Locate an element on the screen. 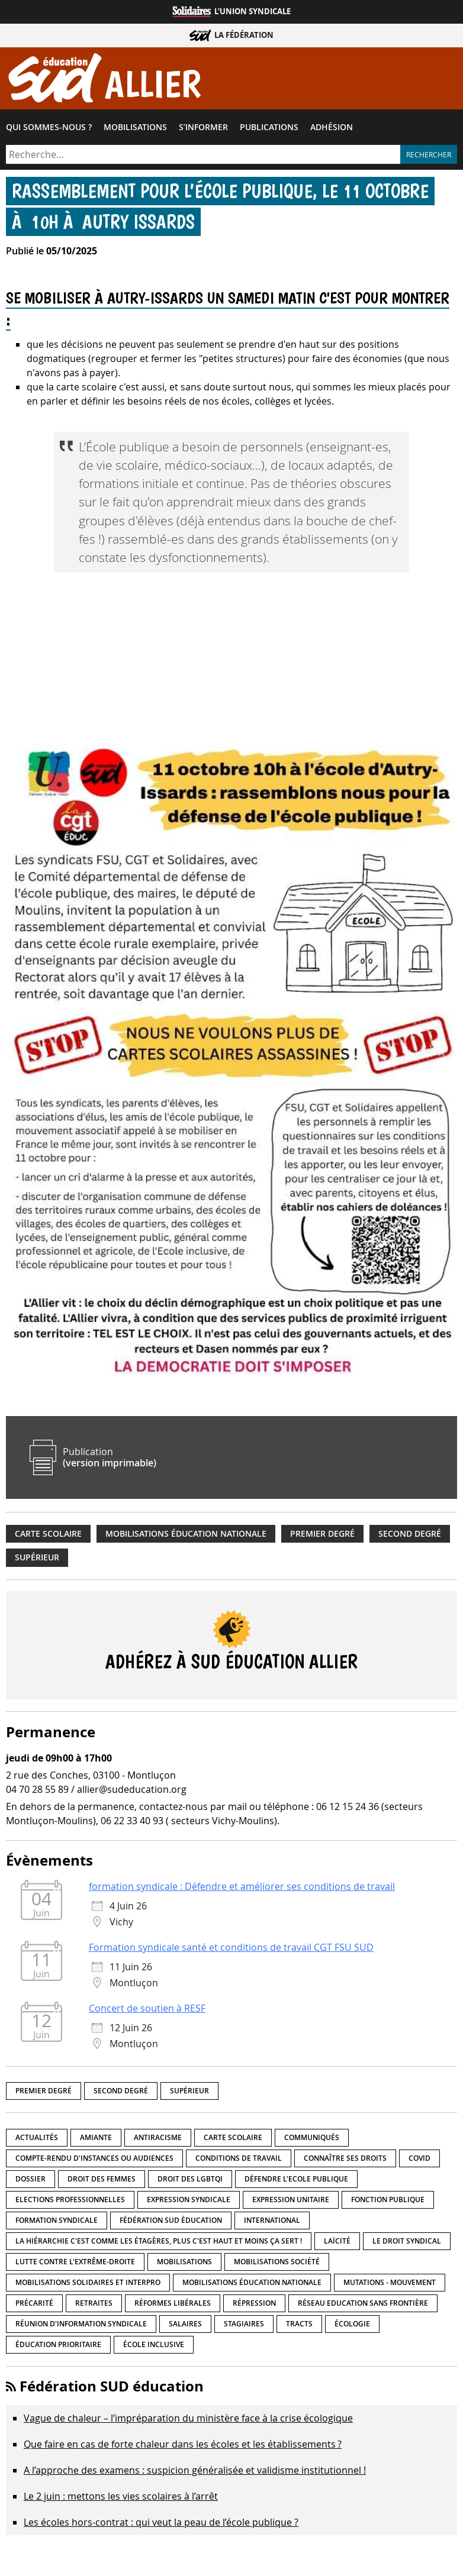 The width and height of the screenshot is (463, 2576). Premier degré is located at coordinates (322, 1536).